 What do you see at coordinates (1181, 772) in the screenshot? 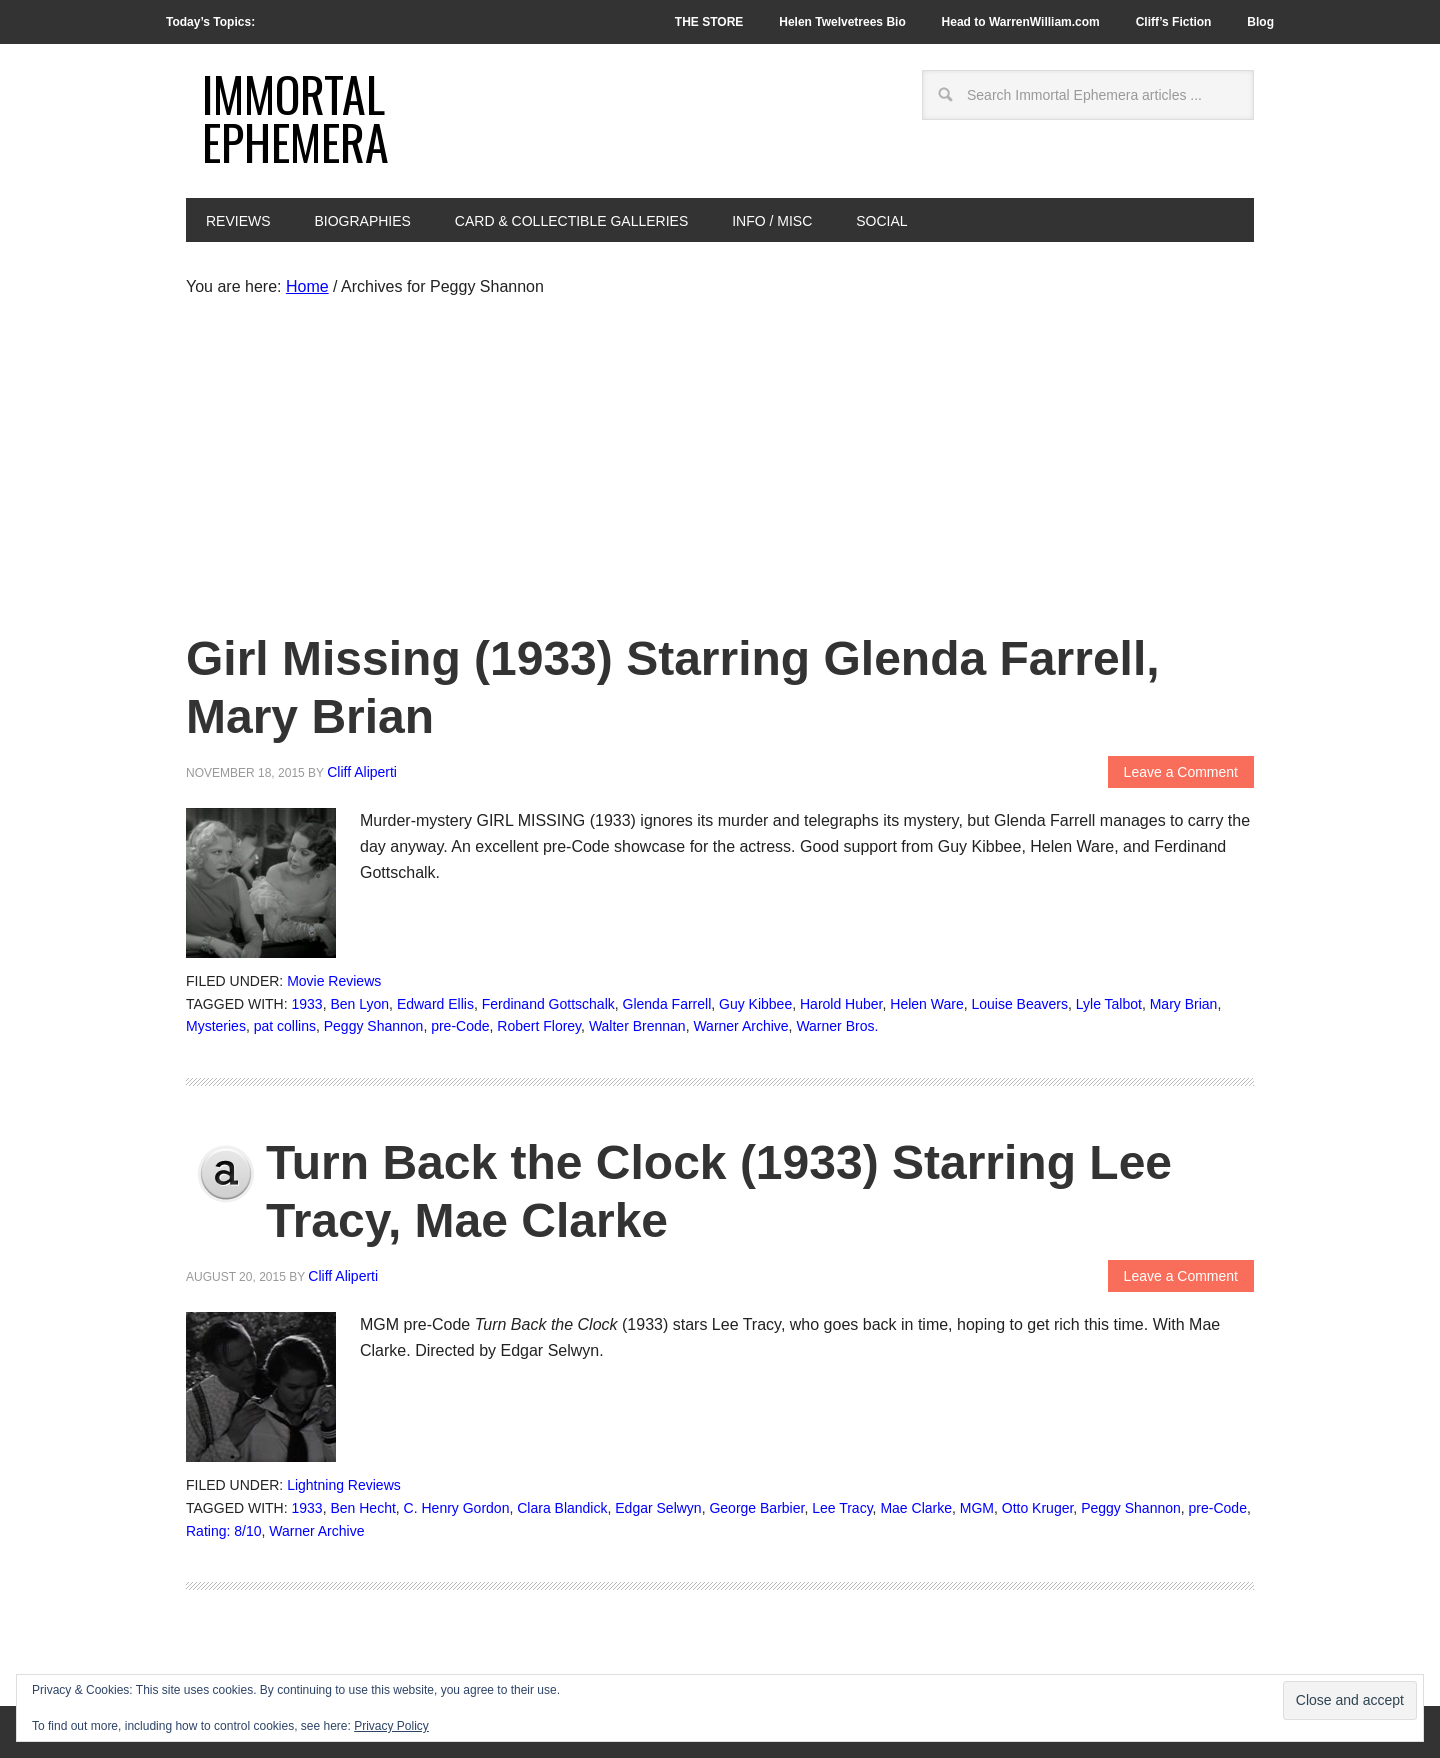
I see `Leave a Comment` at bounding box center [1181, 772].